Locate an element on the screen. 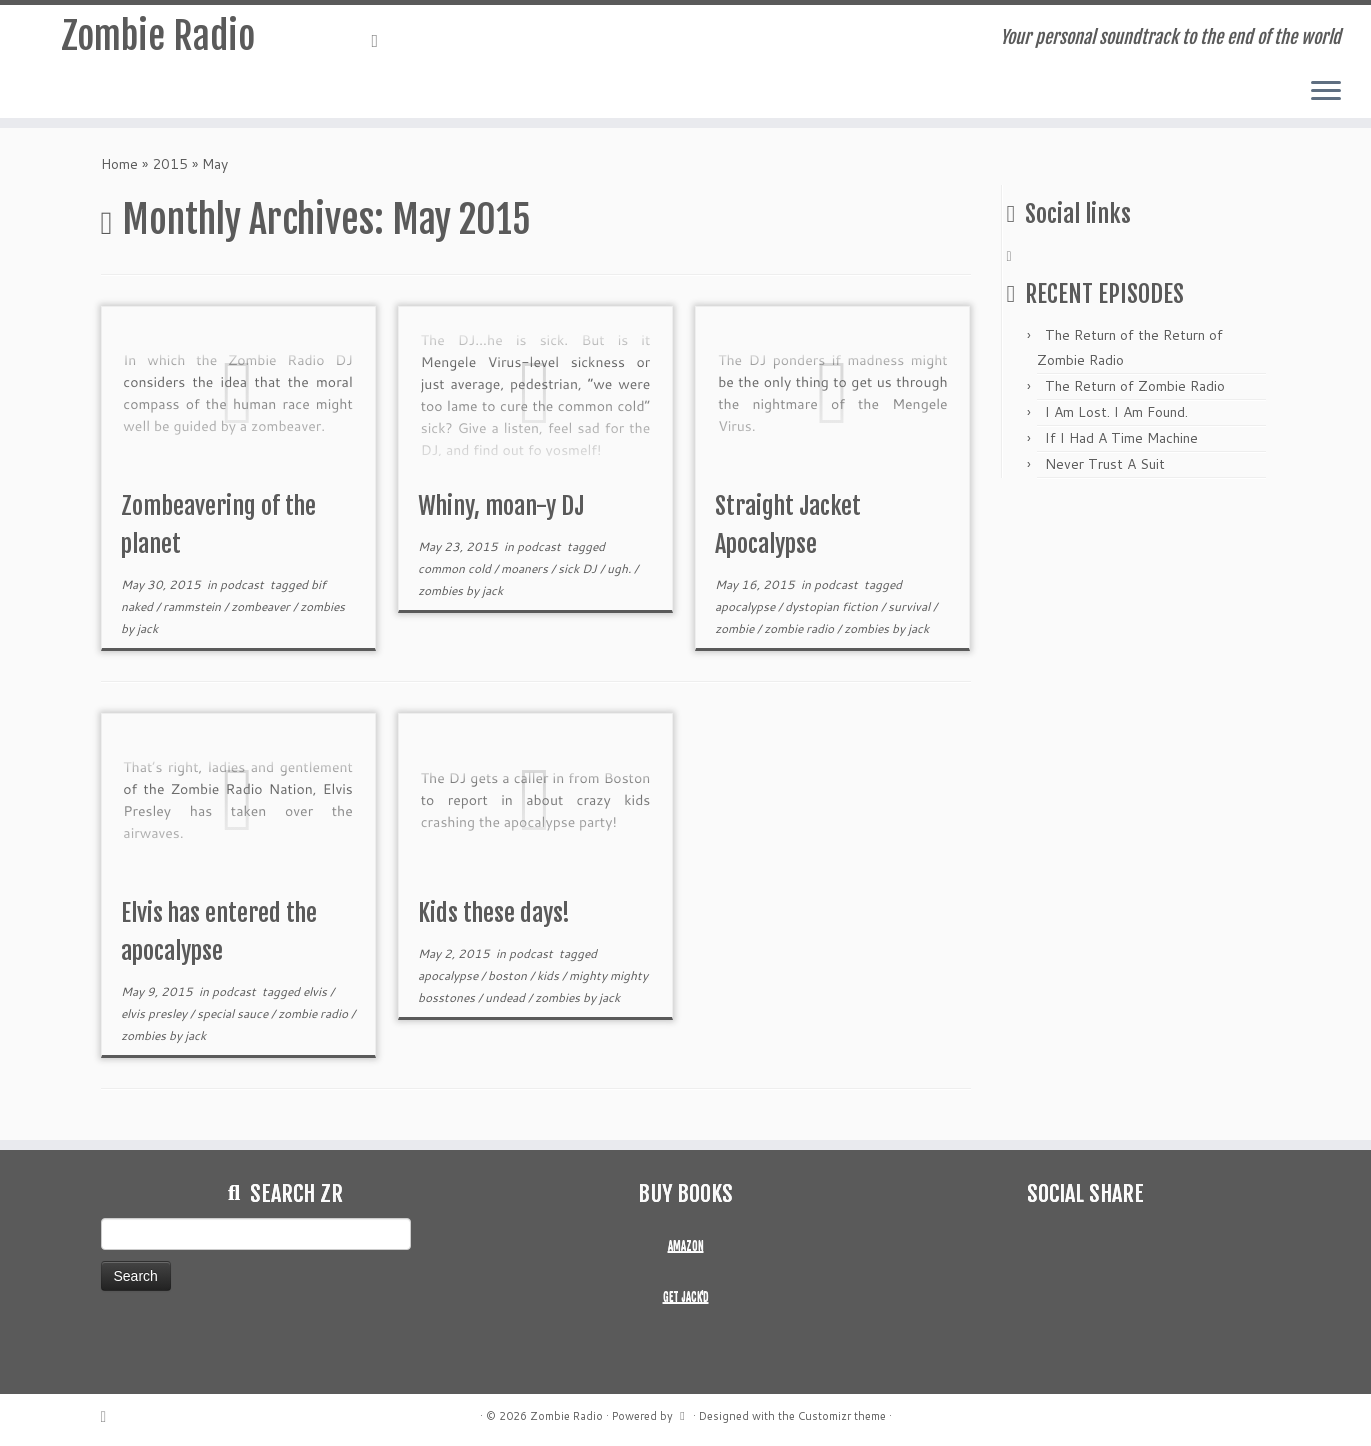  elvis is located at coordinates (316, 991).